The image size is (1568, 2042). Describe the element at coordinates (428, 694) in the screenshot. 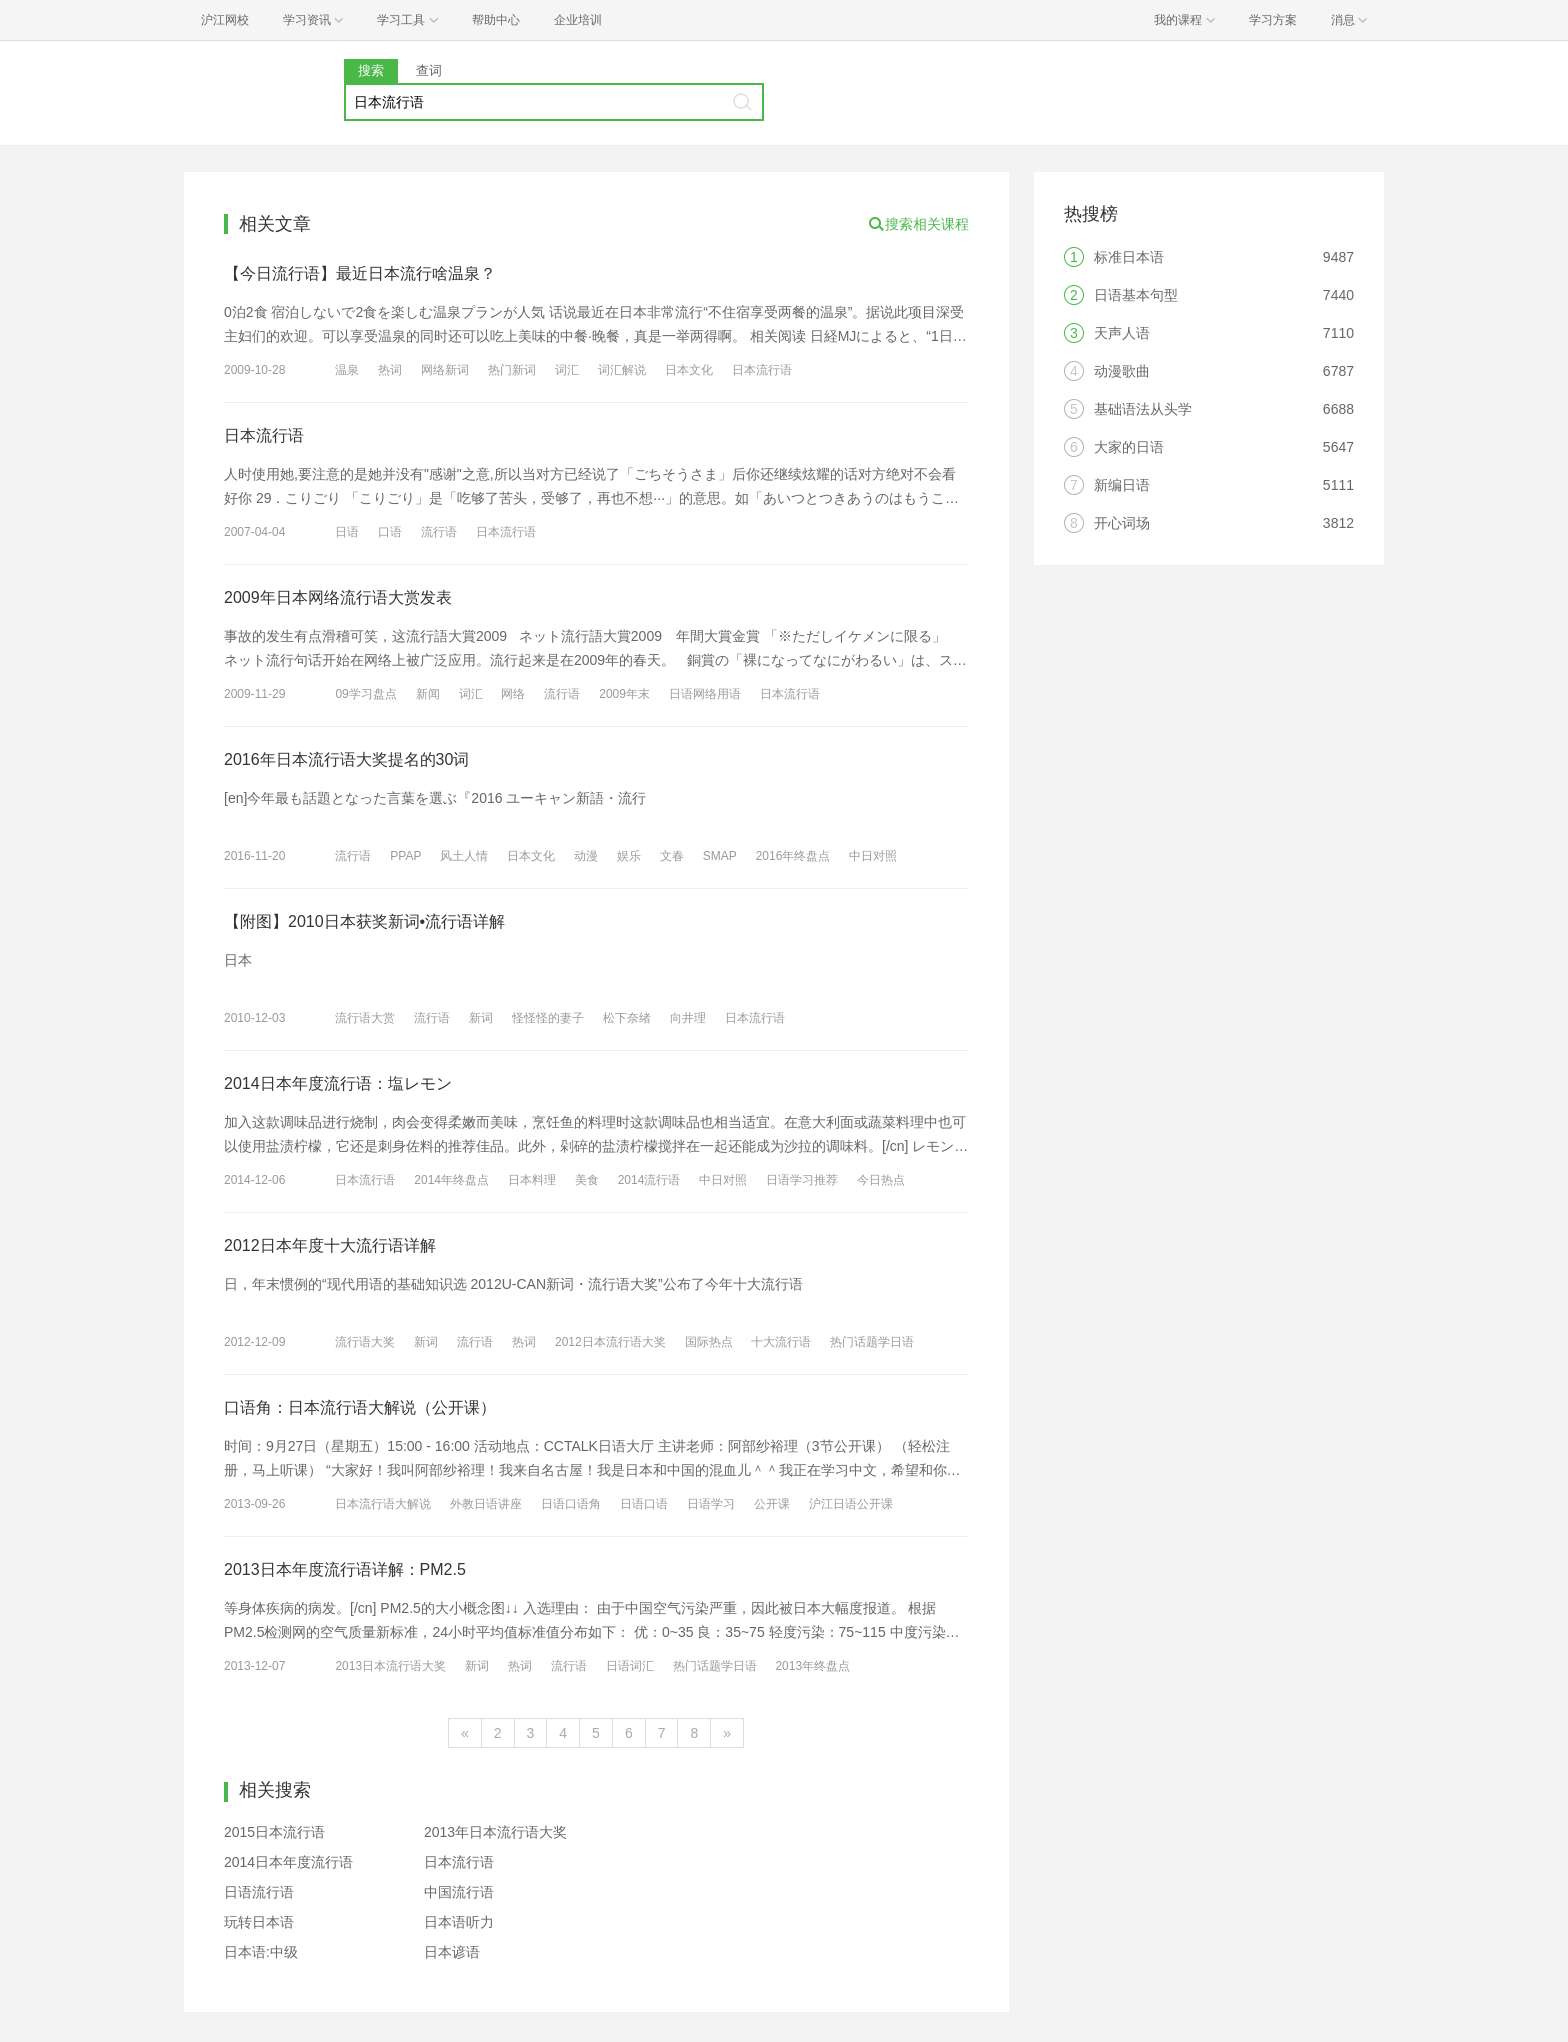

I see `新闻` at that location.